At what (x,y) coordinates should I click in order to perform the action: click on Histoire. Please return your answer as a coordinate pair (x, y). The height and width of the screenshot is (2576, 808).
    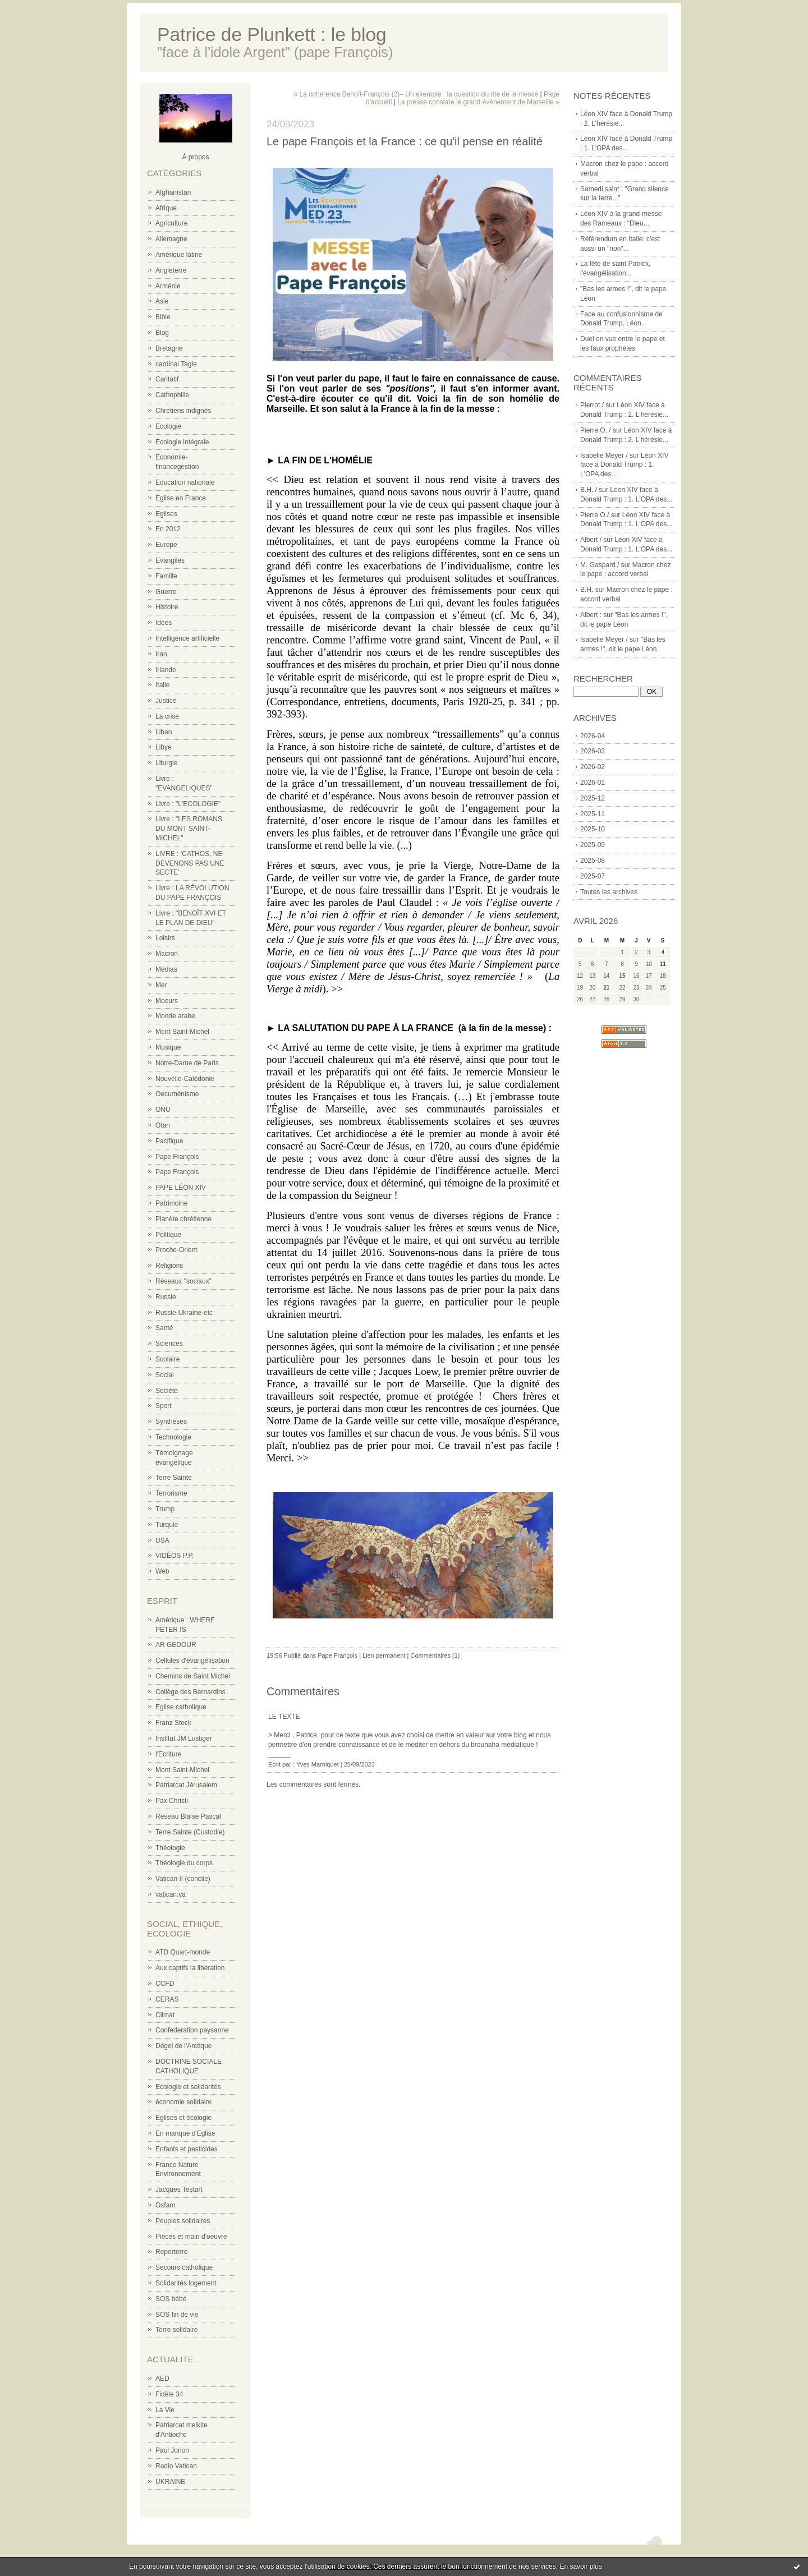
    Looking at the image, I should click on (166, 607).